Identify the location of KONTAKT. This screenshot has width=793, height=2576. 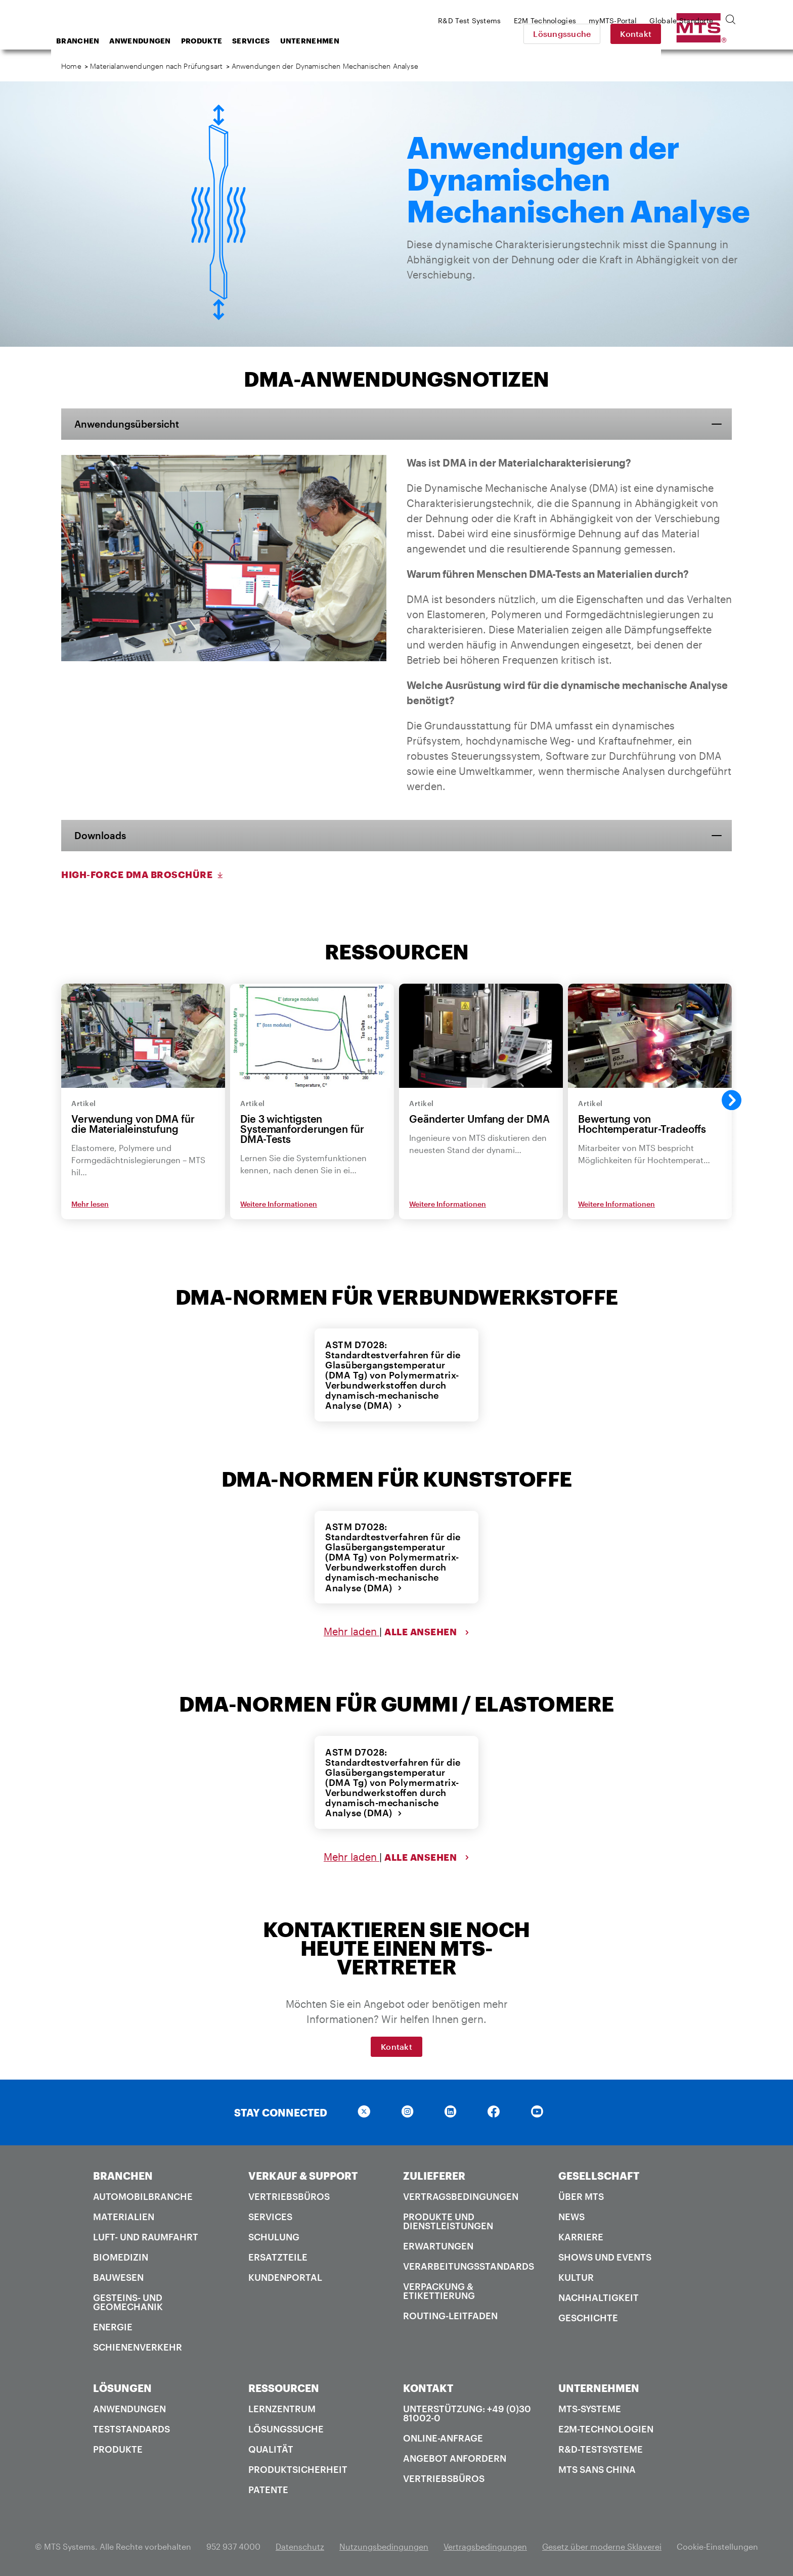
(428, 2386).